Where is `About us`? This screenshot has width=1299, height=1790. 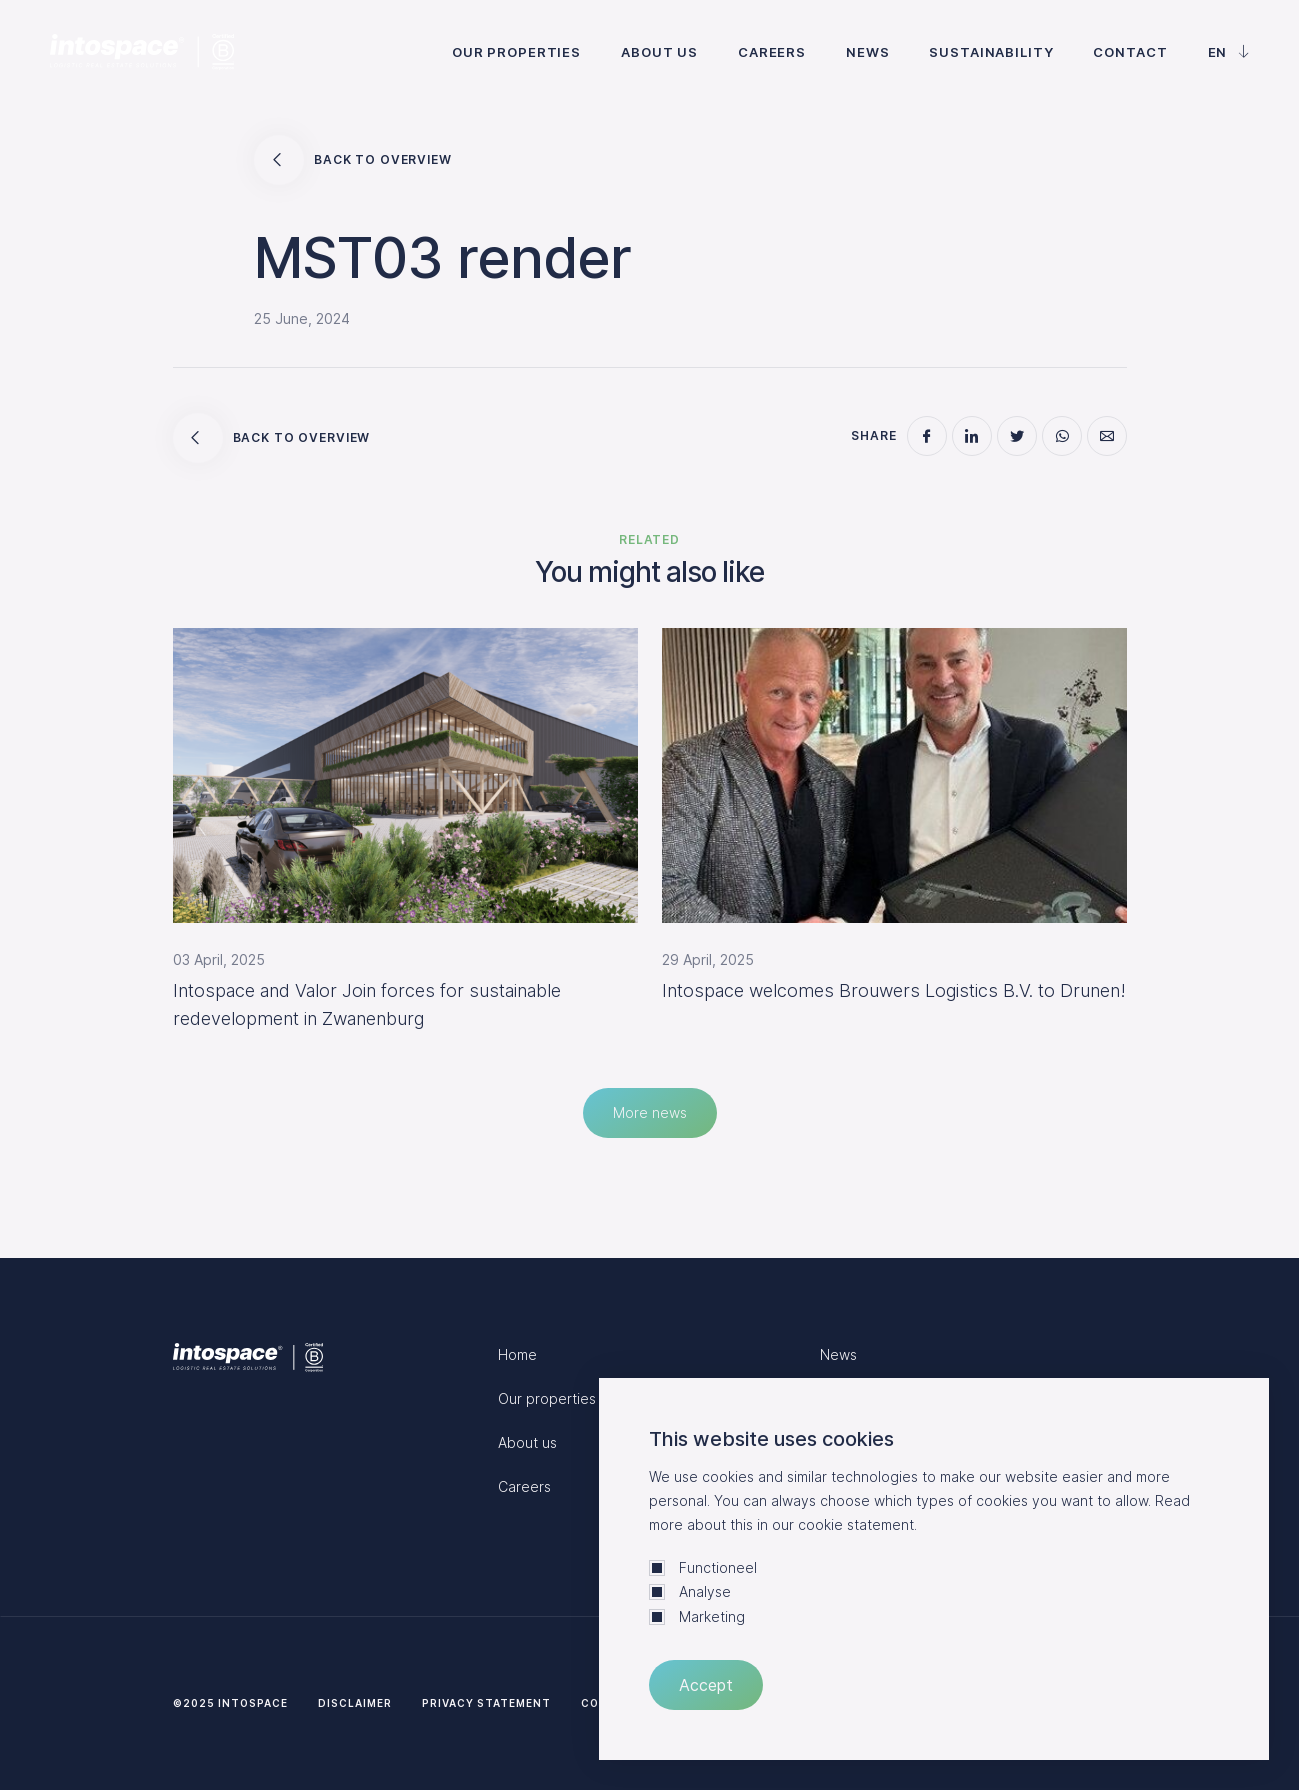
About us is located at coordinates (659, 52).